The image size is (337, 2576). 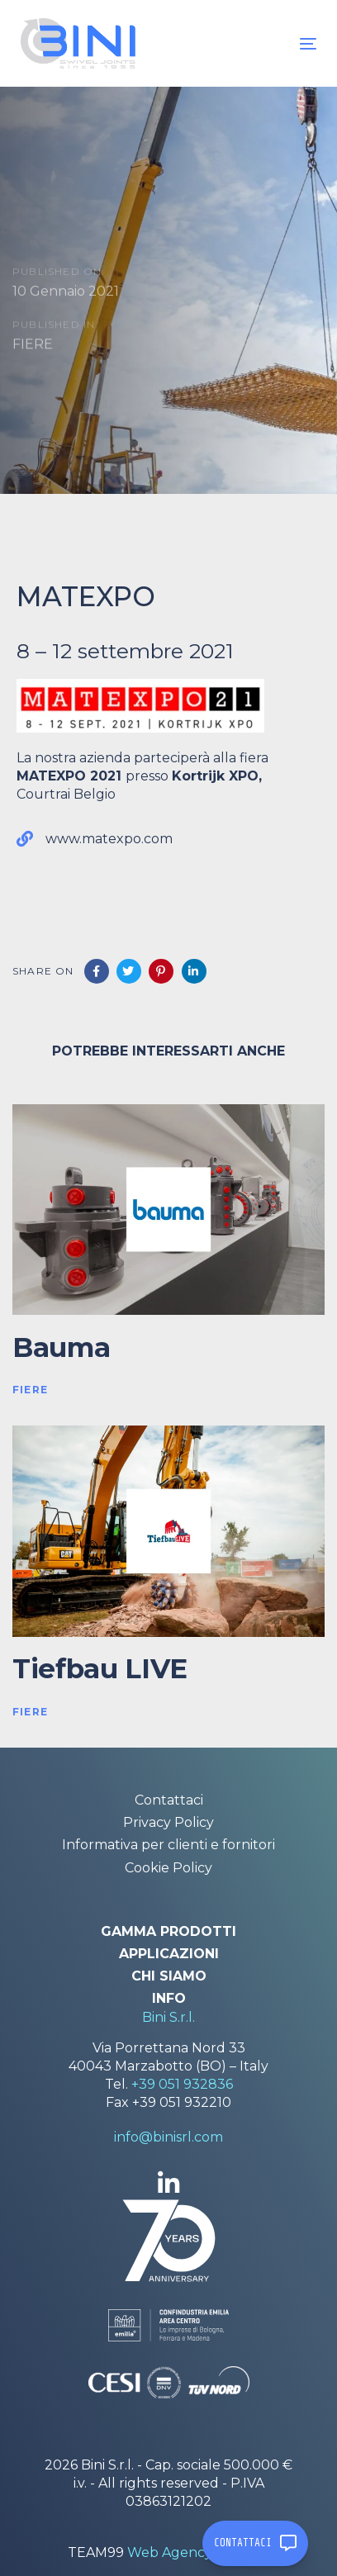 What do you see at coordinates (169, 1998) in the screenshot?
I see `Info` at bounding box center [169, 1998].